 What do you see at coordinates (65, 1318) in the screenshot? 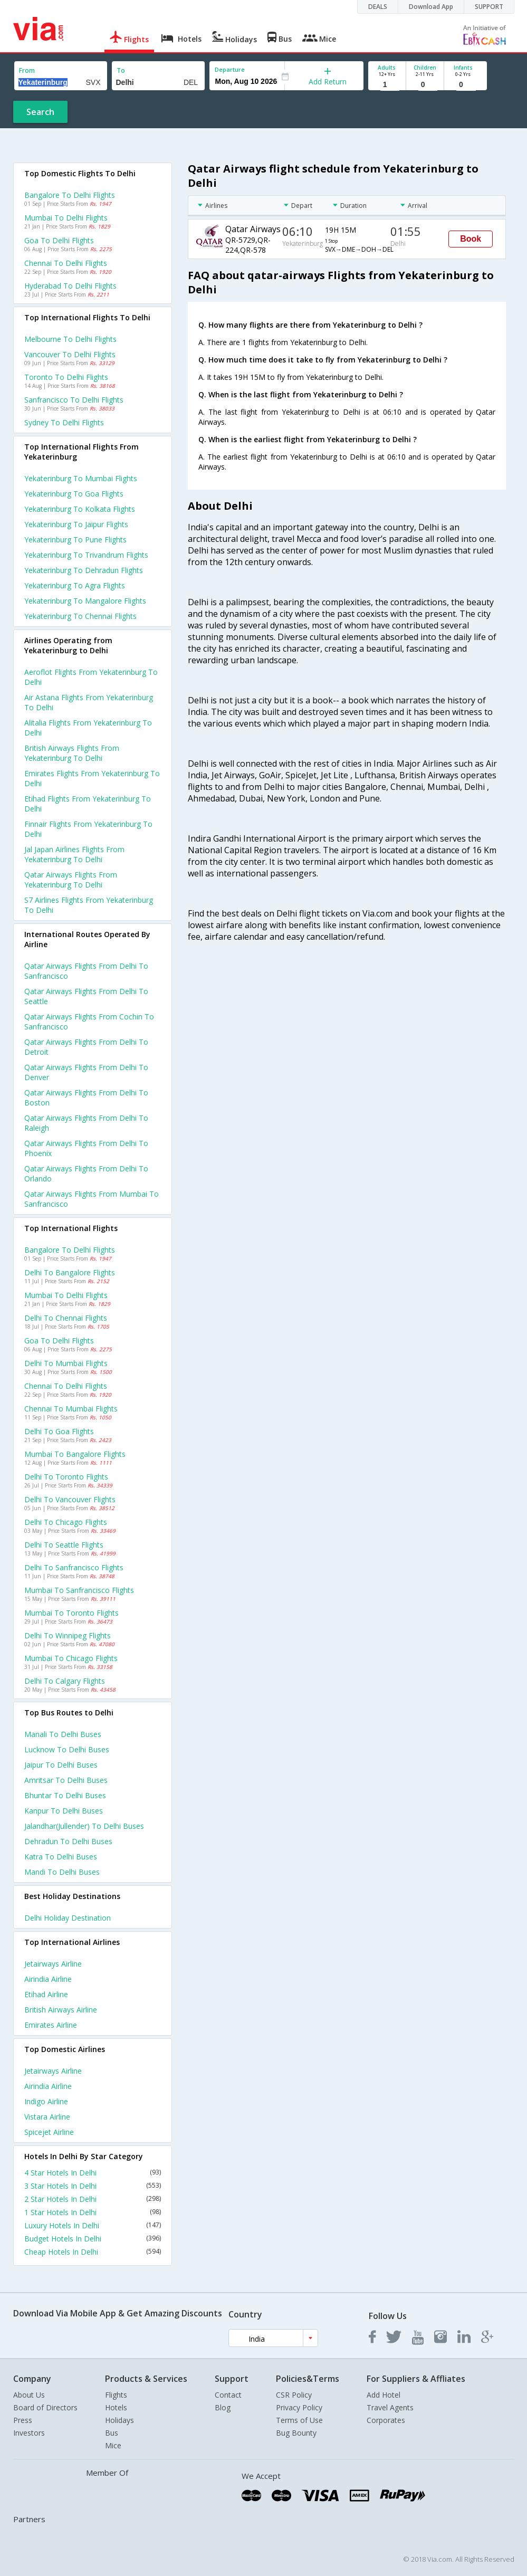
I see `Delhi to Chennai Flights` at bounding box center [65, 1318].